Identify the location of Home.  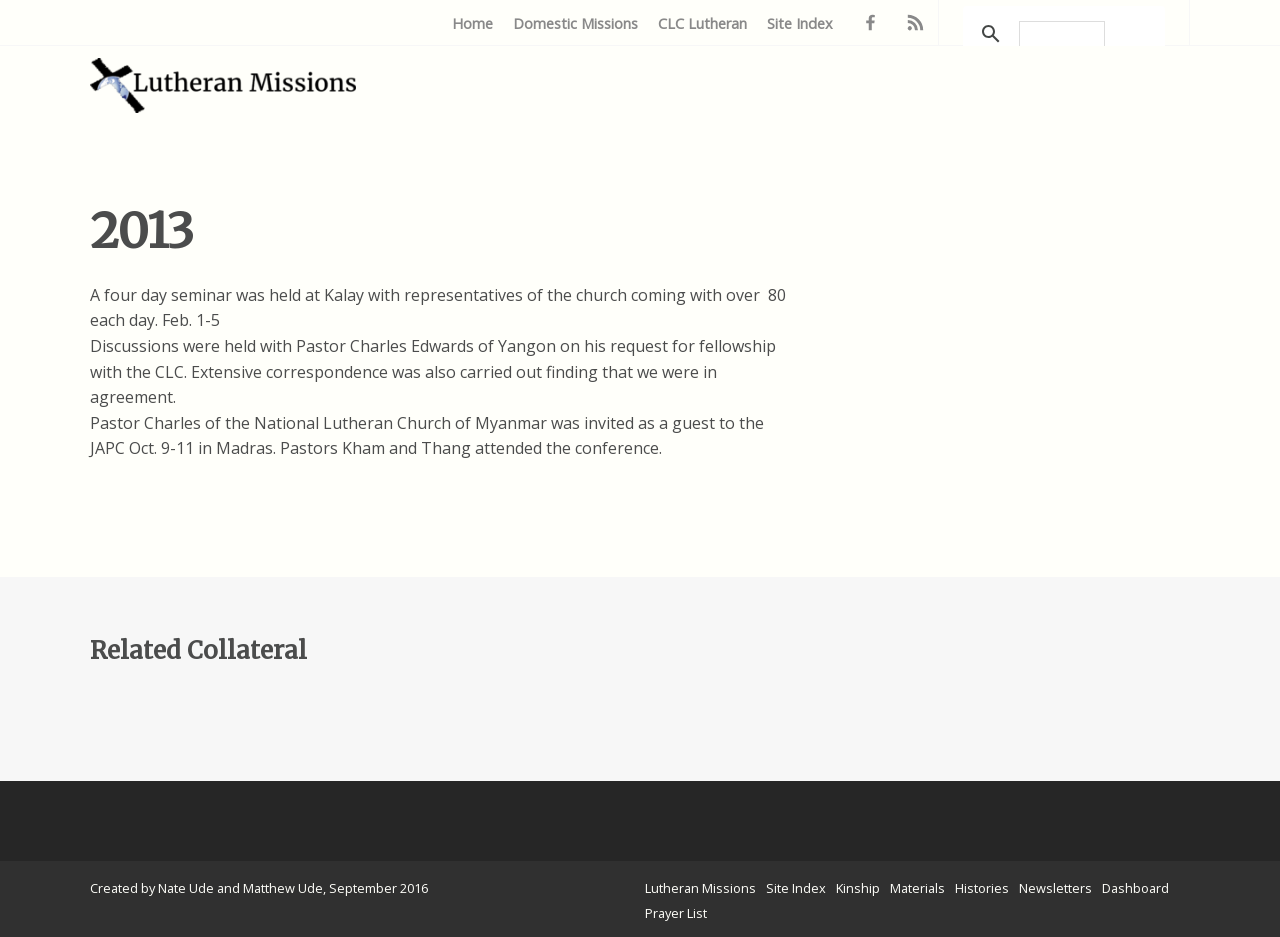
(472, 23).